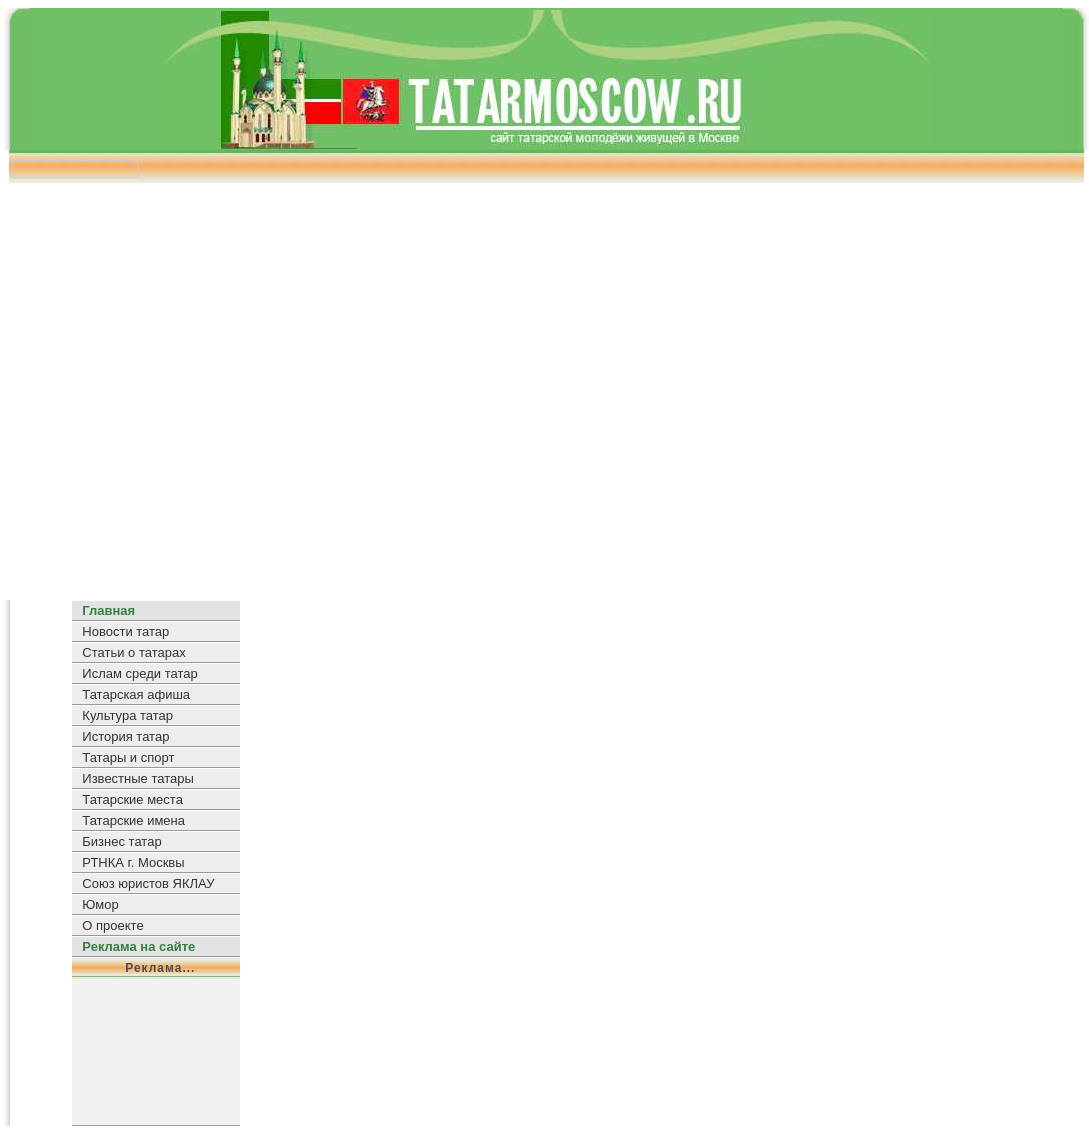  What do you see at coordinates (112, 925) in the screenshot?
I see `О проекте` at bounding box center [112, 925].